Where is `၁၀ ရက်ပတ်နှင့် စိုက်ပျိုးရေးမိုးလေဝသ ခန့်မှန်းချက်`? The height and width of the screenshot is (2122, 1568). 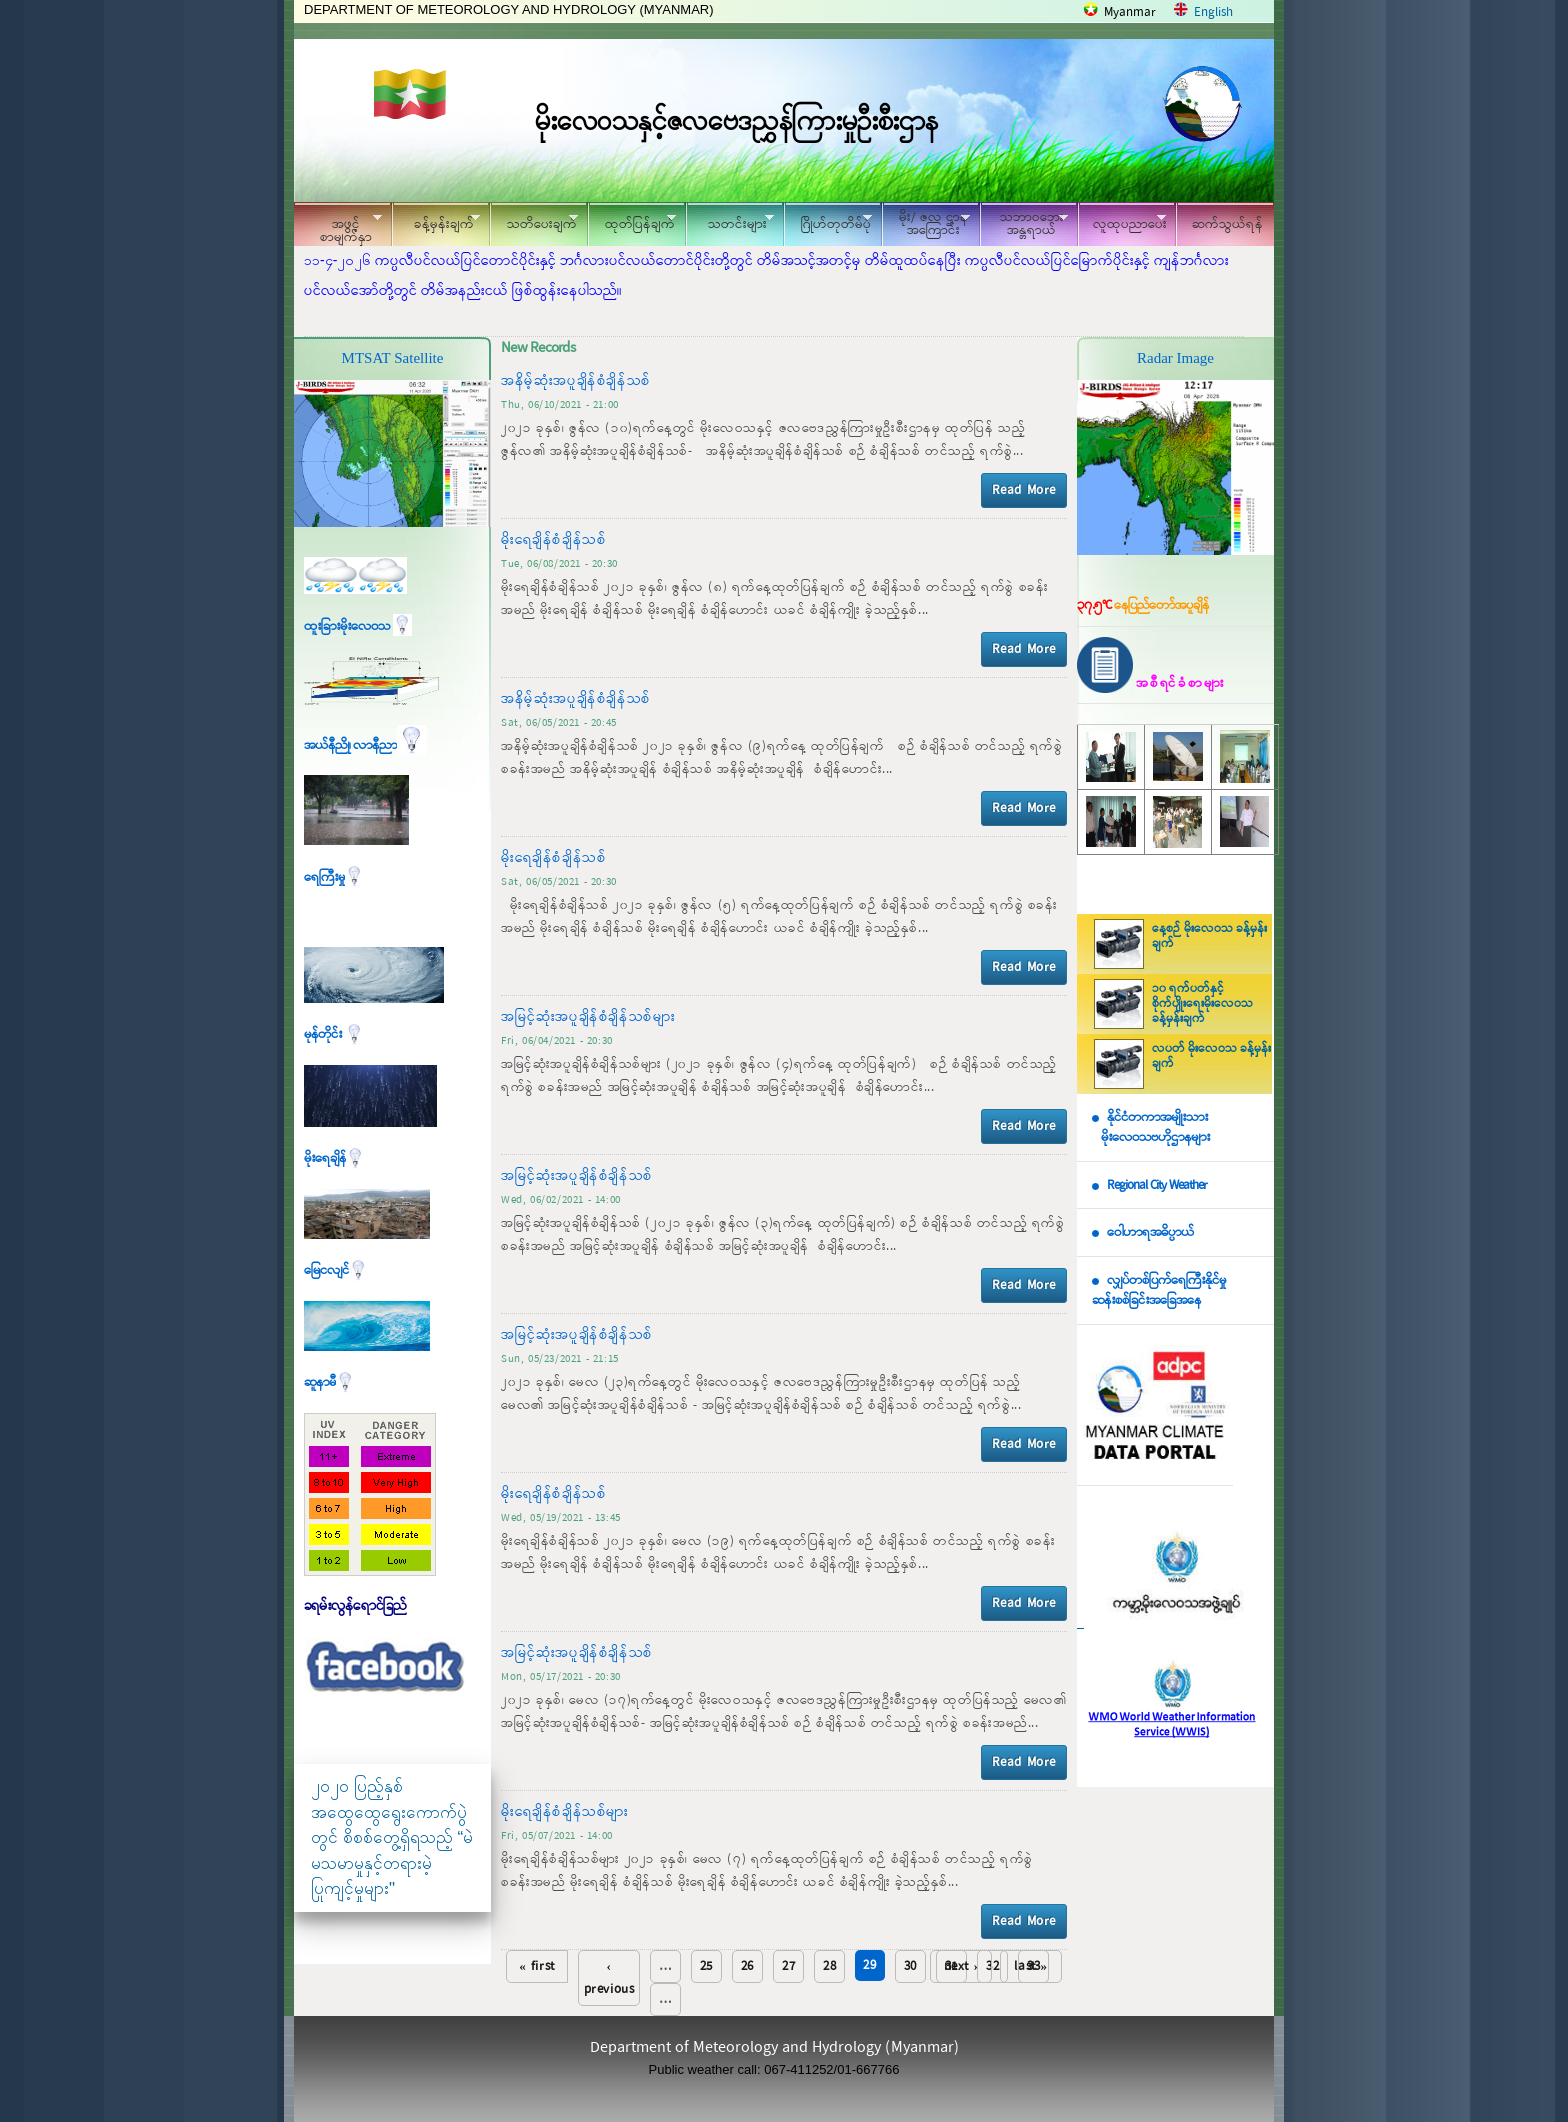 ၁၀ ရက်ပတ်နှင့် စိုက်ပျိုးရေးမိုးလေဝသ ခန့်မှန်းချက် is located at coordinates (1202, 1004).